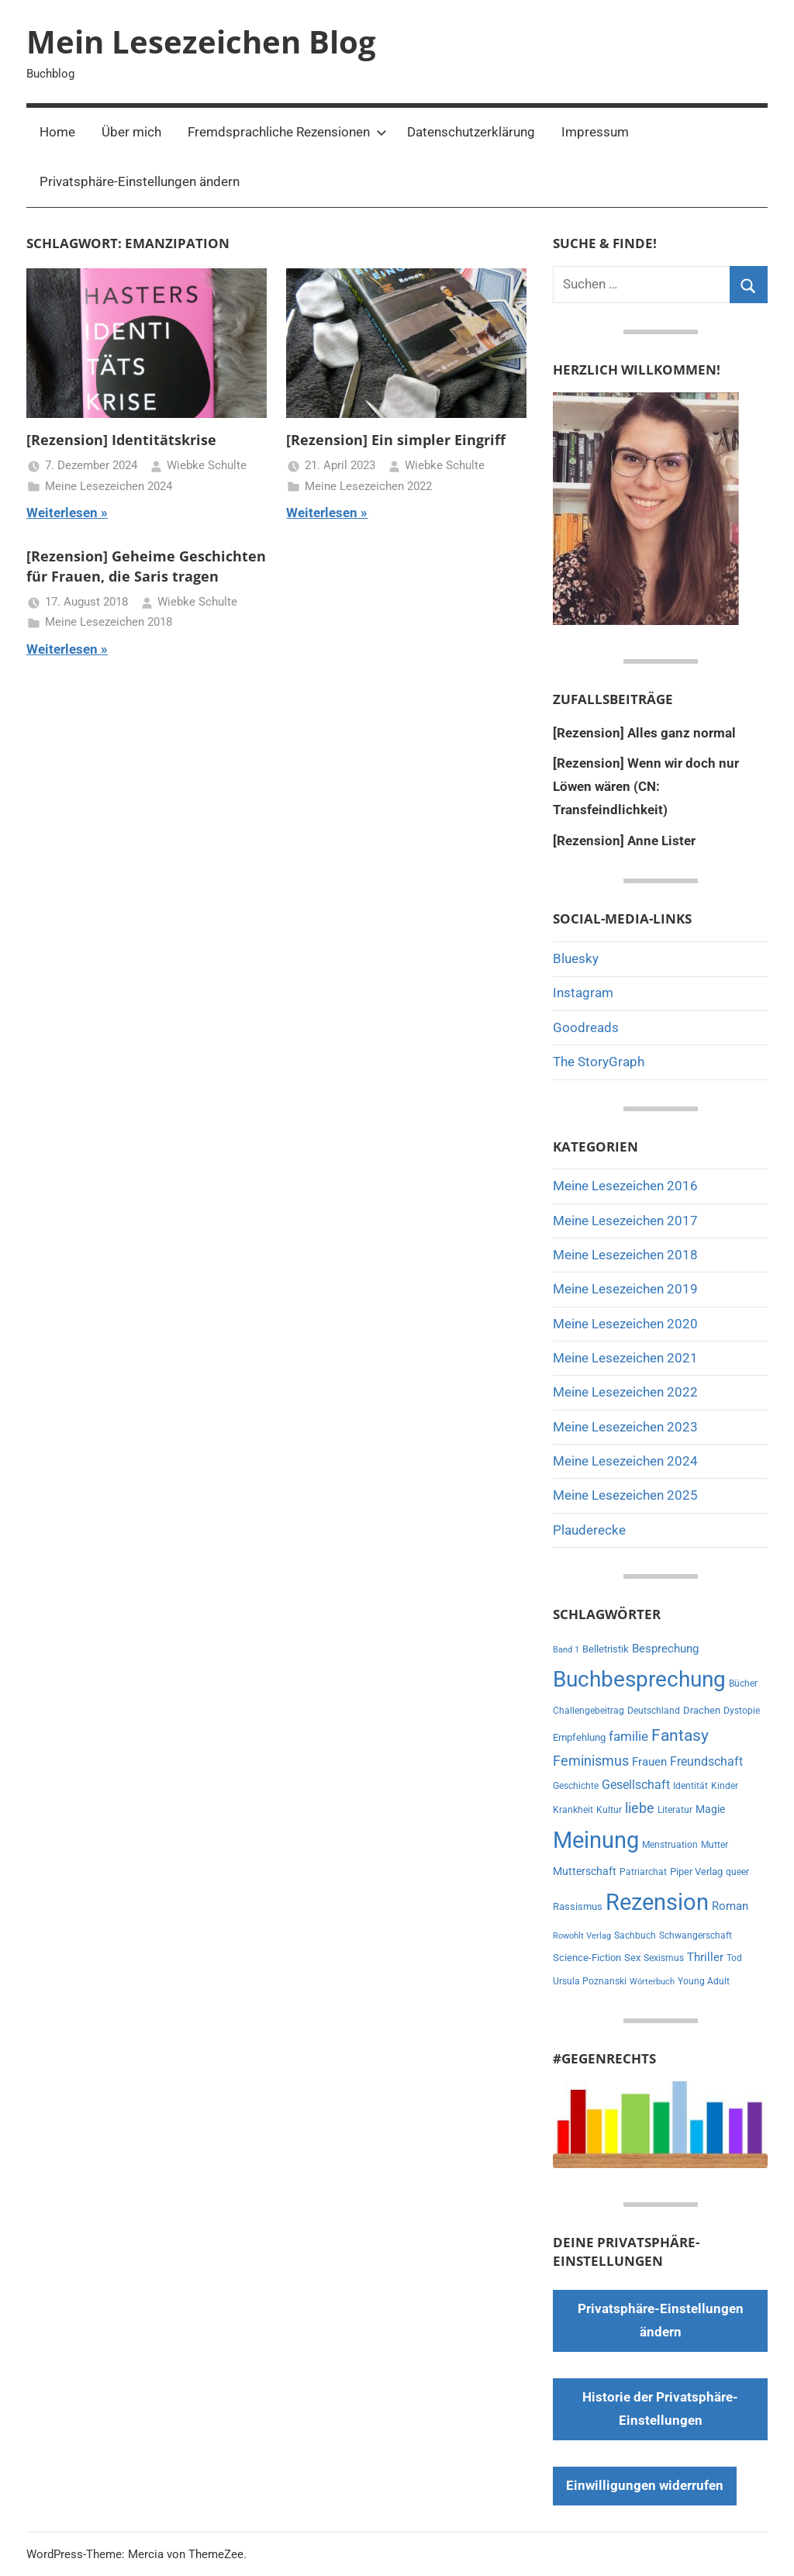 The image size is (794, 2576). Describe the element at coordinates (201, 41) in the screenshot. I see `Mein Lesezeichen Blog` at that location.